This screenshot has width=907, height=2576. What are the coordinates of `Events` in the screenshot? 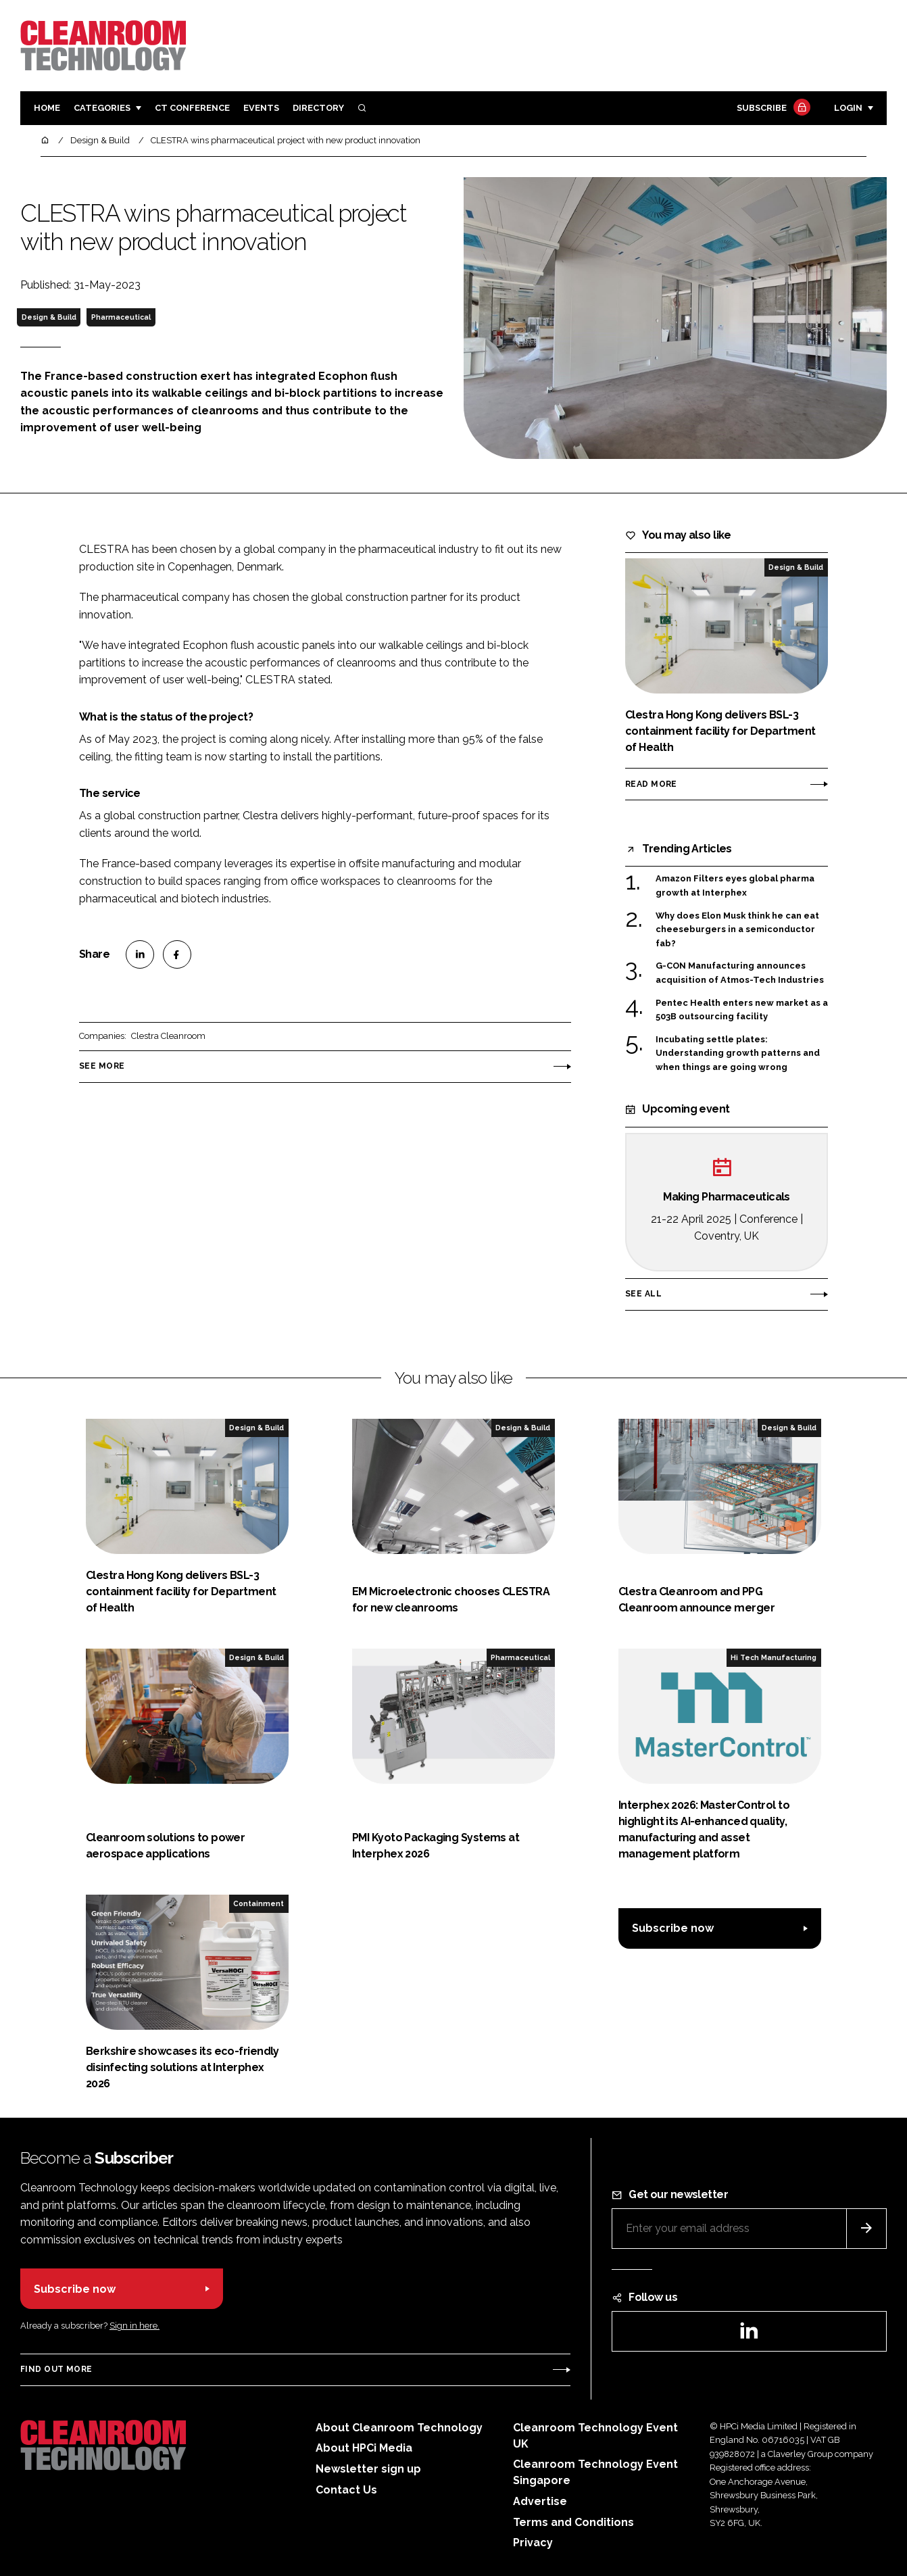 It's located at (261, 108).